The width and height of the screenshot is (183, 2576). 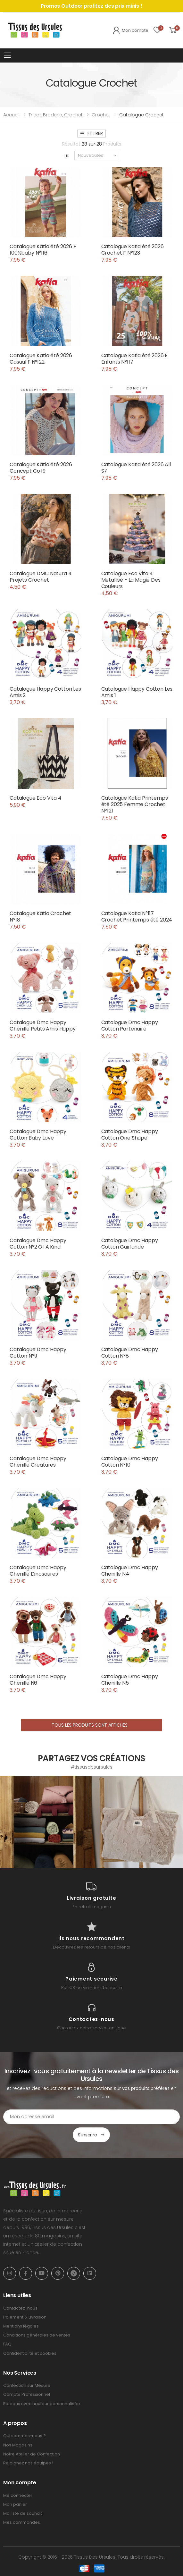 What do you see at coordinates (21, 2326) in the screenshot?
I see `Mentions légales` at bounding box center [21, 2326].